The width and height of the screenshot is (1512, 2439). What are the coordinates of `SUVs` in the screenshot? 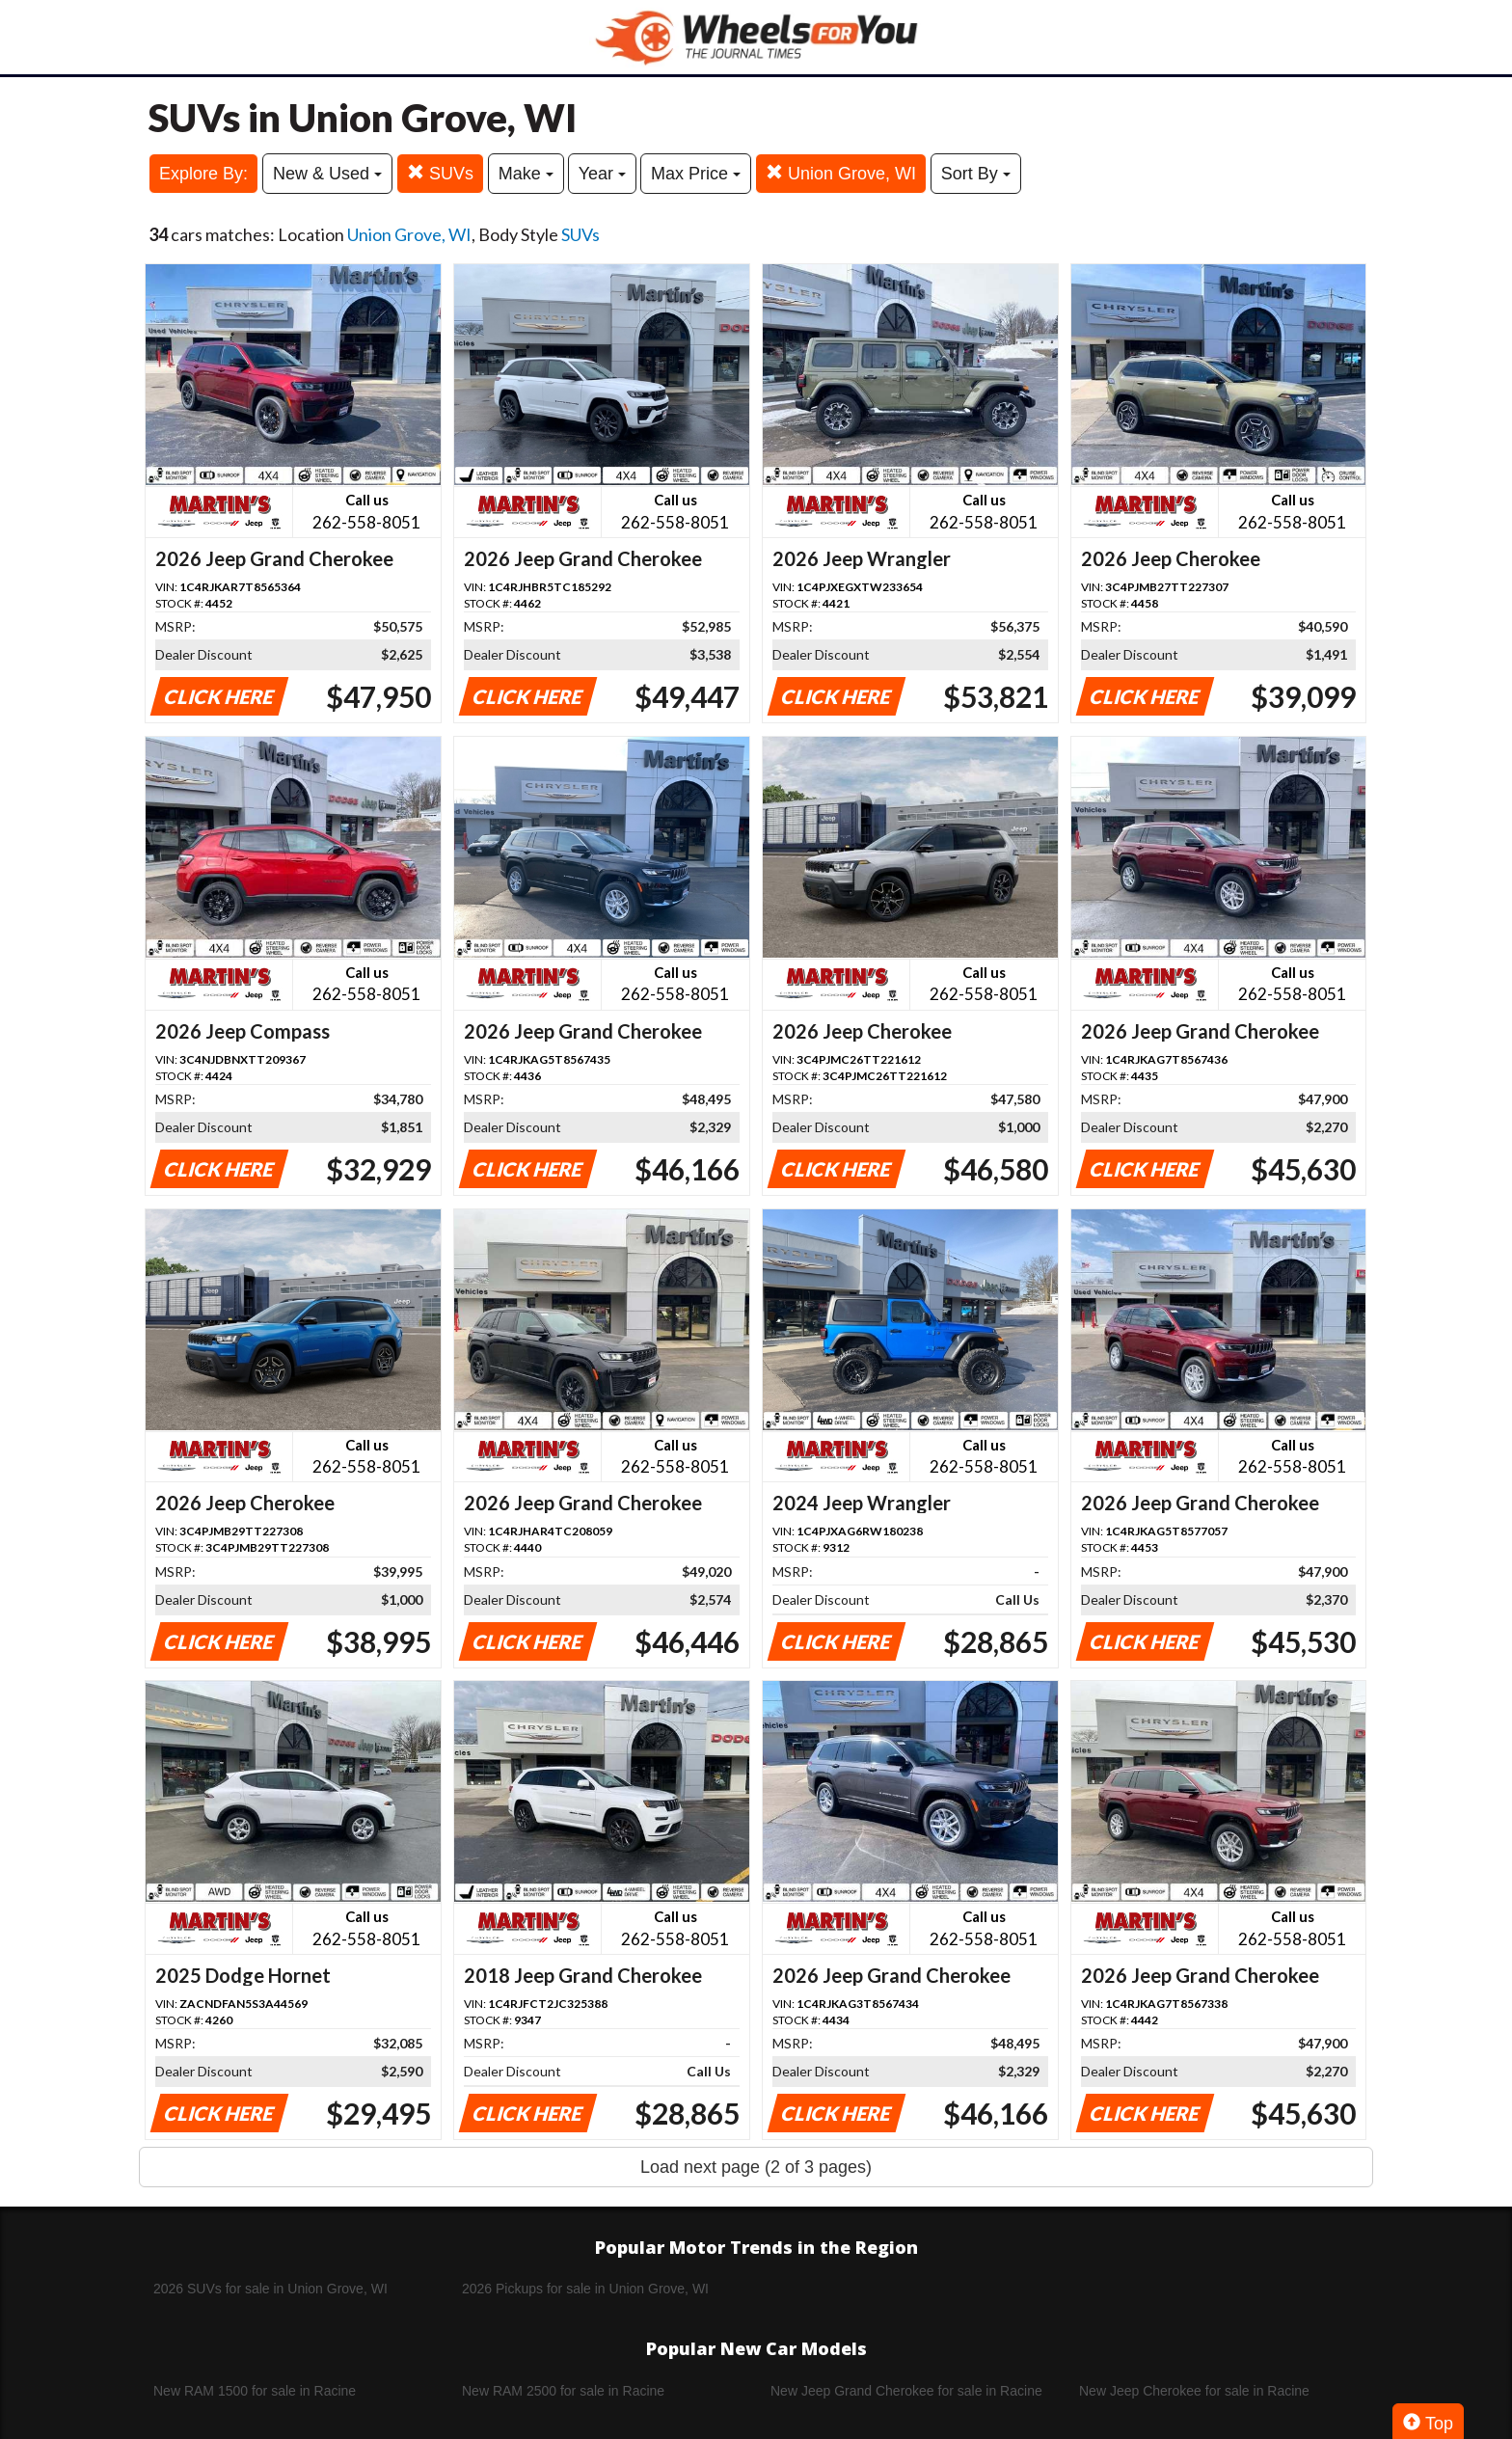 It's located at (440, 173).